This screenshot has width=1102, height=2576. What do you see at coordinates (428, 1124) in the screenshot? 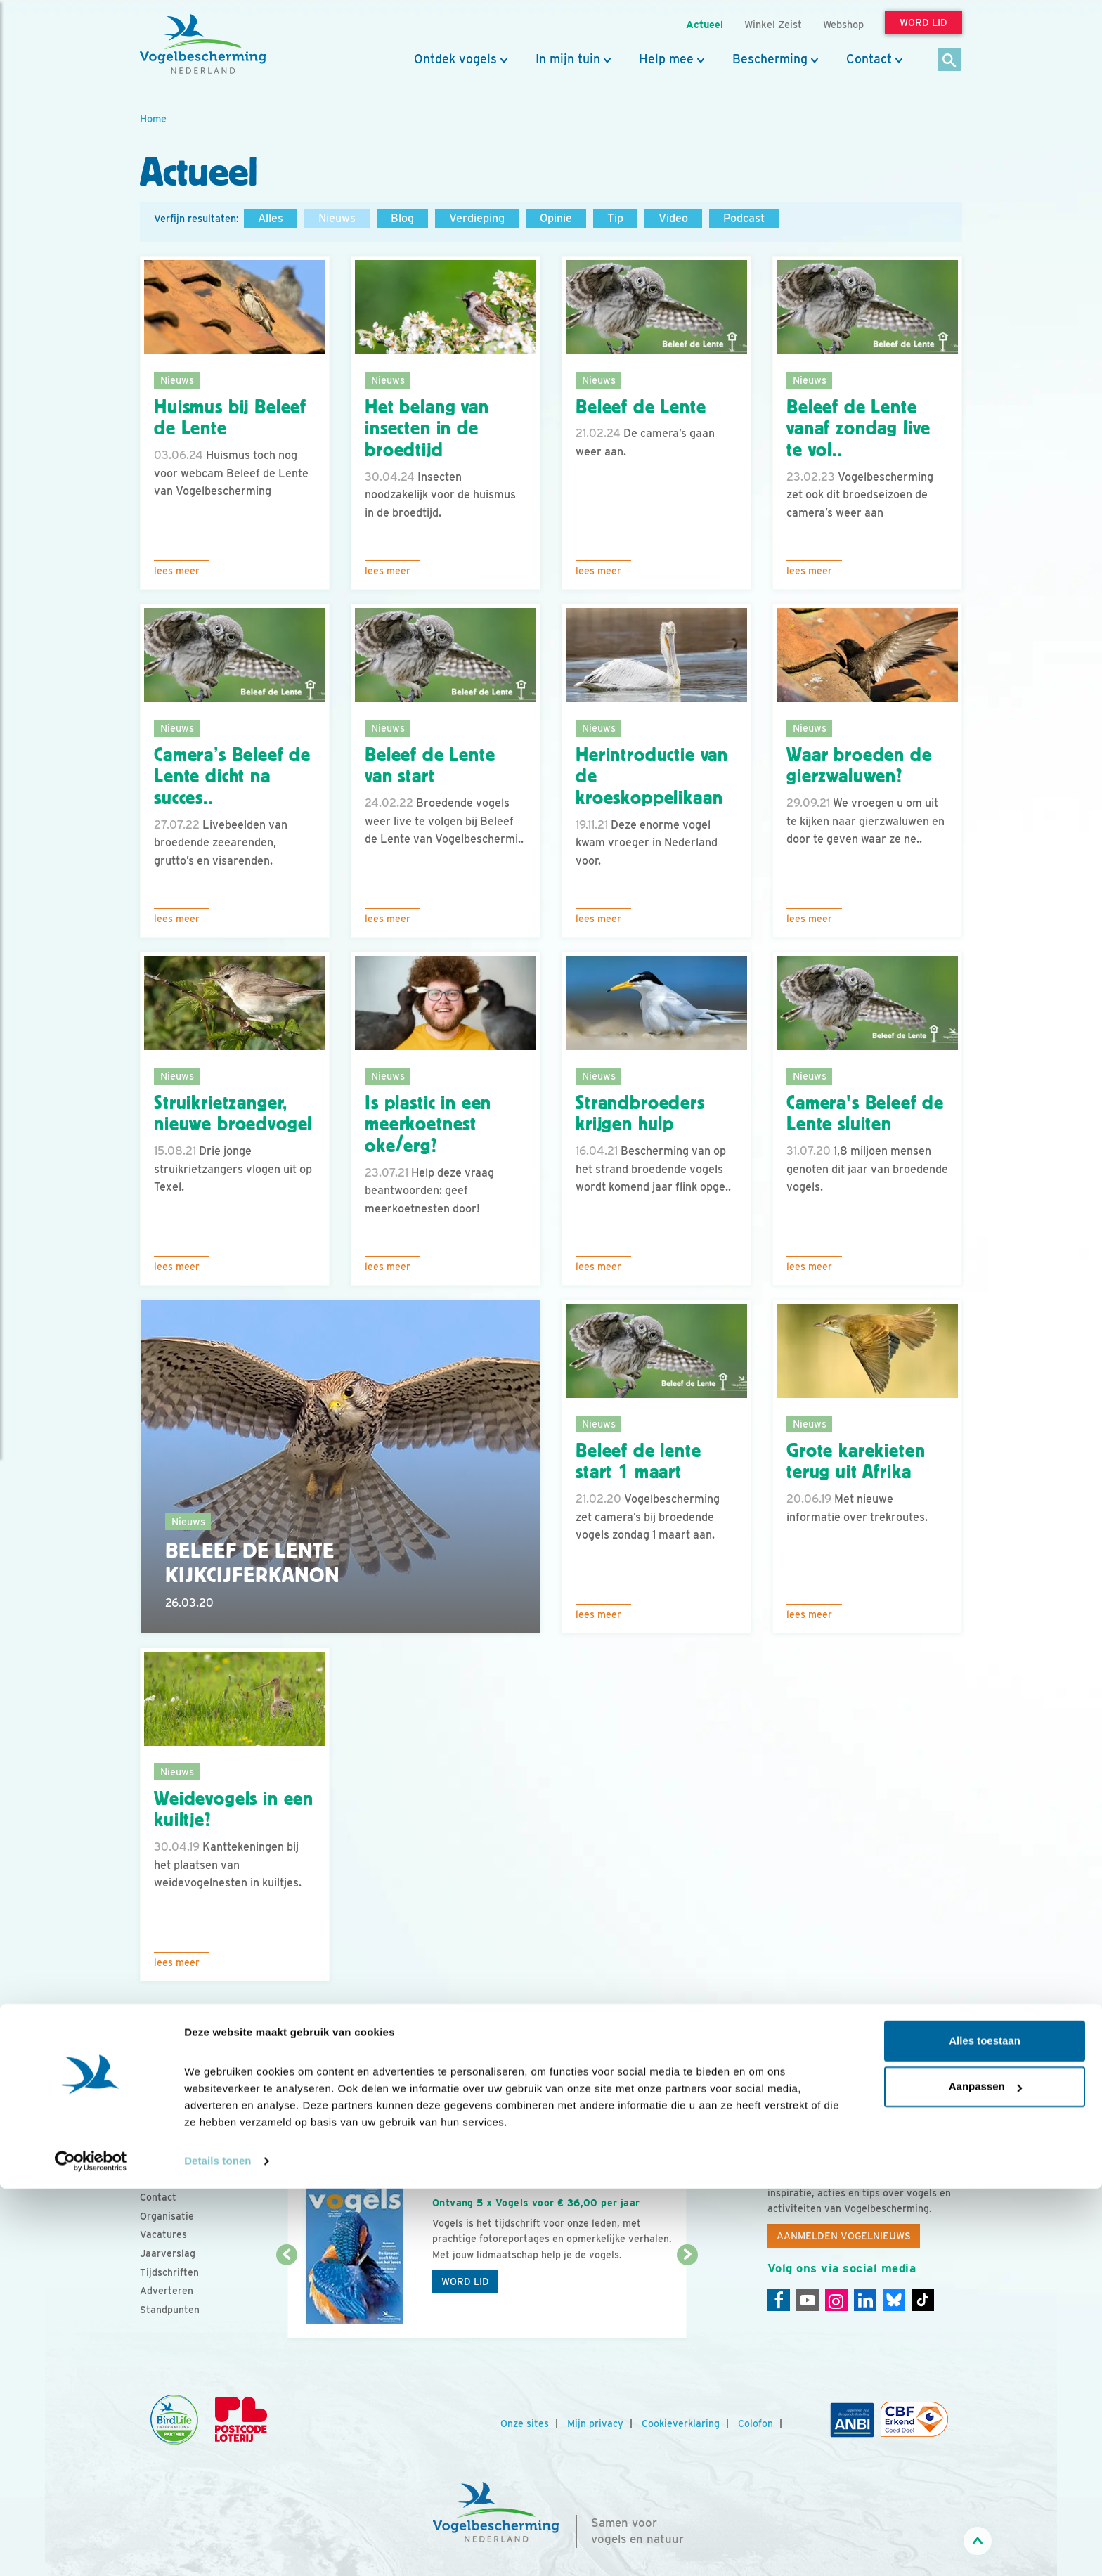
I see `Is plastic in een meerkoetnest oke/erg?` at bounding box center [428, 1124].